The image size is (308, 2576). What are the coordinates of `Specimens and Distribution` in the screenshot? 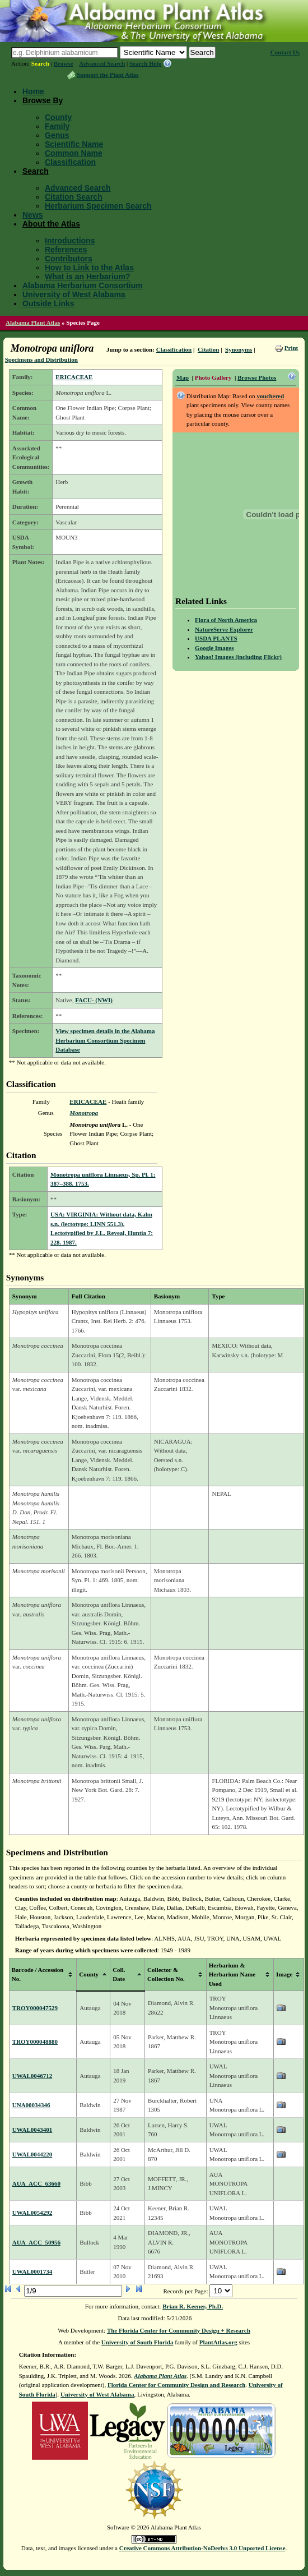 It's located at (41, 359).